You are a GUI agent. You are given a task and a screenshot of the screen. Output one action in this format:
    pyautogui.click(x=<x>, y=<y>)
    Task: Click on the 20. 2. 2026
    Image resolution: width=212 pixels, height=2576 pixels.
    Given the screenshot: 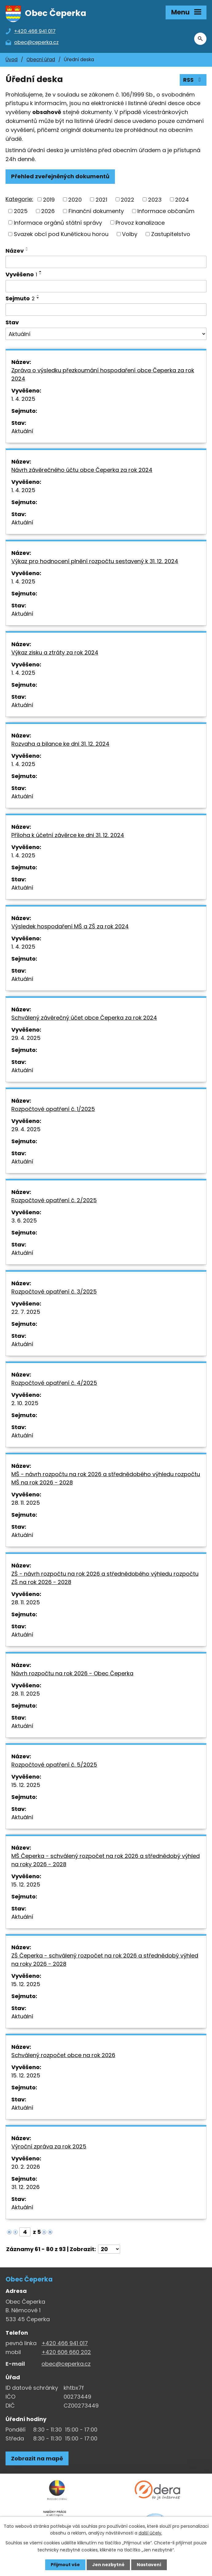 What is the action you would take?
    pyautogui.click(x=25, y=2167)
    